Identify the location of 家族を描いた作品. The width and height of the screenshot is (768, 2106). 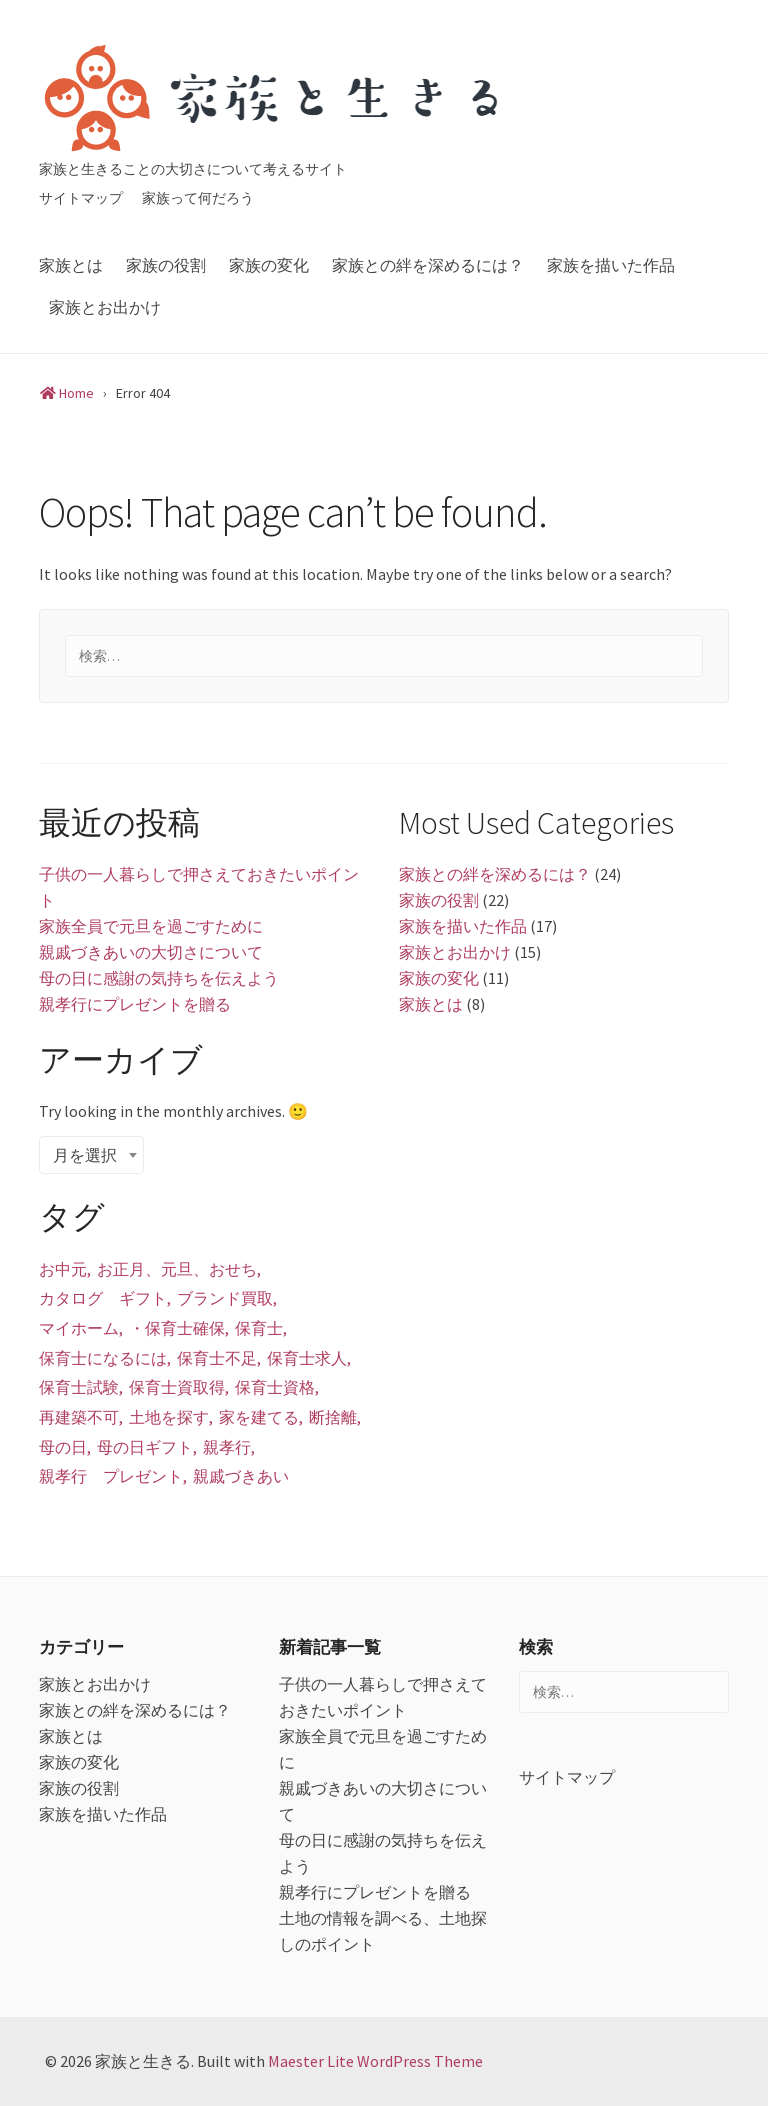
(611, 265).